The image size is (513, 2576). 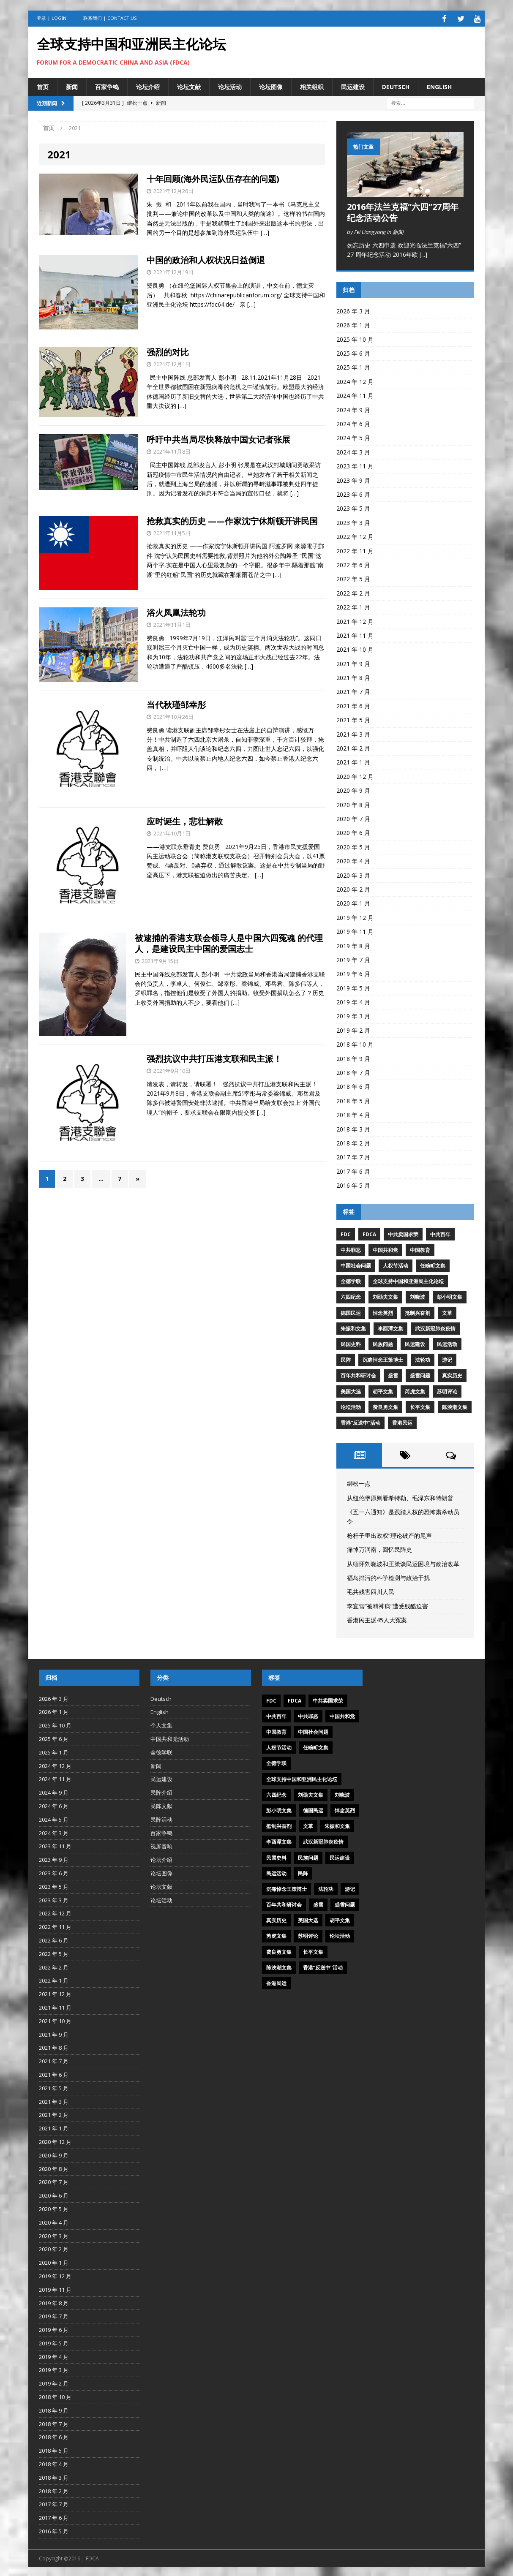 What do you see at coordinates (353, 437) in the screenshot?
I see `2024 年 5 月` at bounding box center [353, 437].